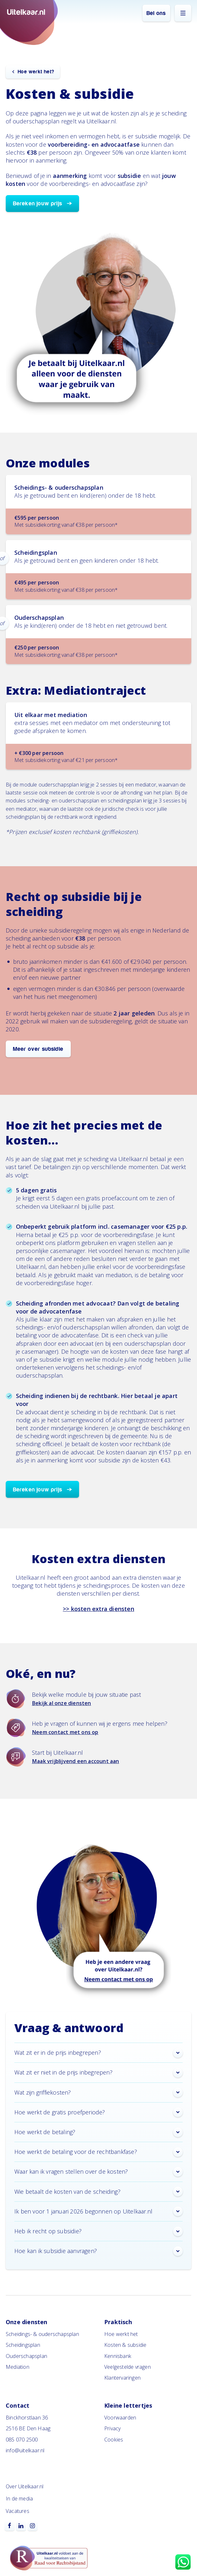 This screenshot has width=197, height=2576. I want to click on Kennisbank, so click(117, 2356).